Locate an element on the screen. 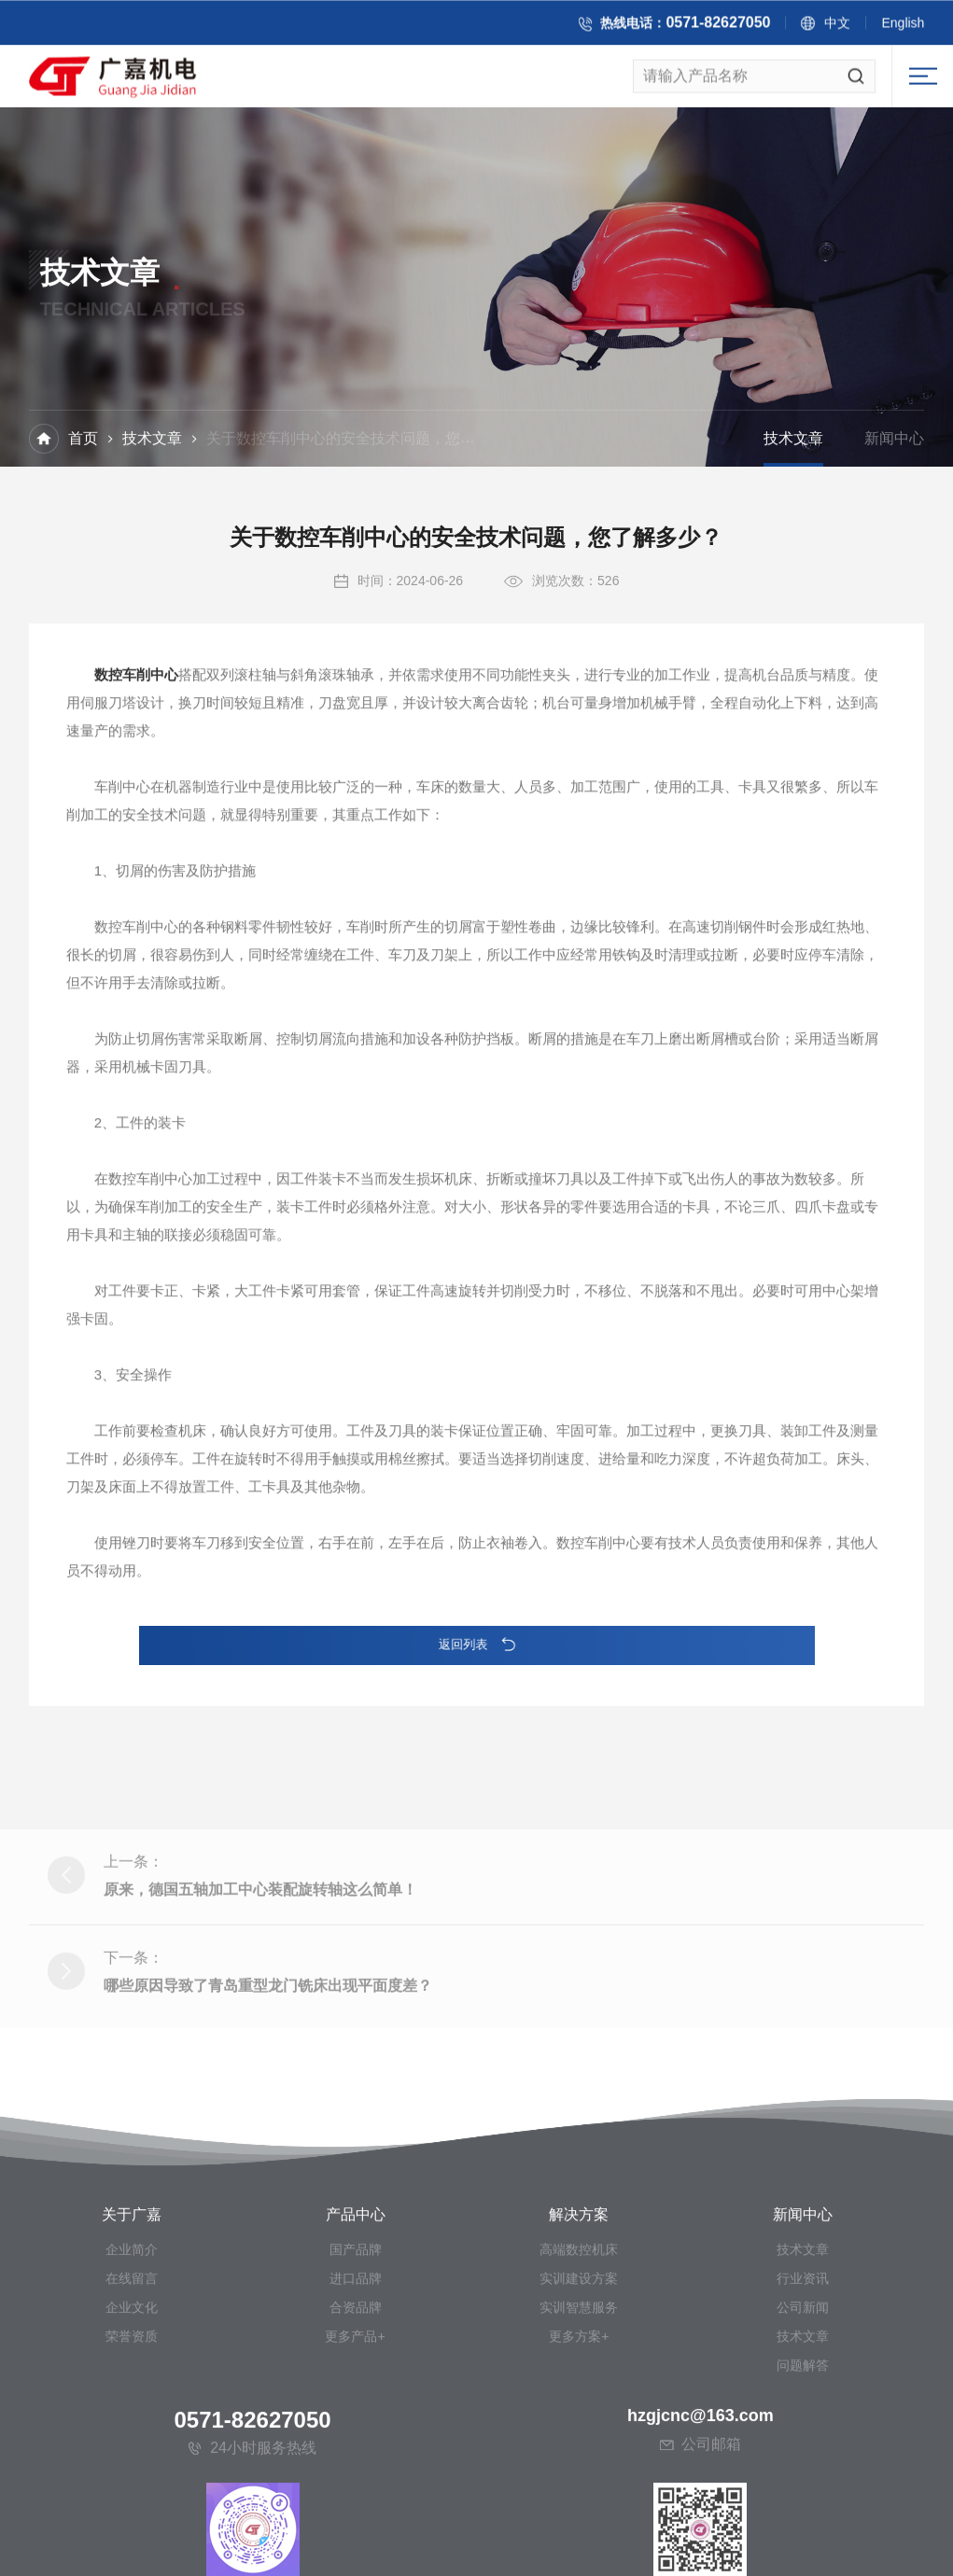  哪些原因导致了青岛重型龙门铣床出现平面度差？ is located at coordinates (268, 2076).